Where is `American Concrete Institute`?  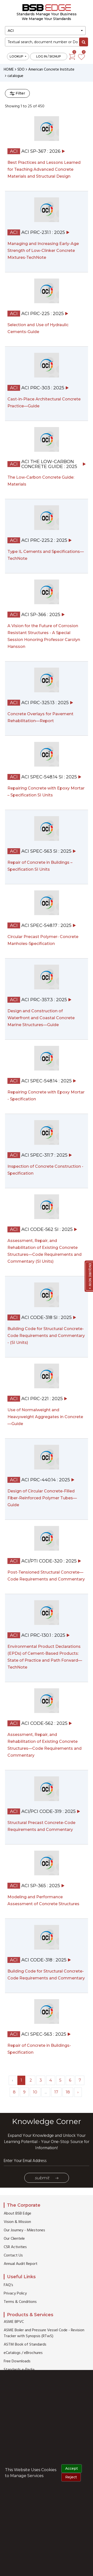
American Concrete Institute is located at coordinates (51, 70).